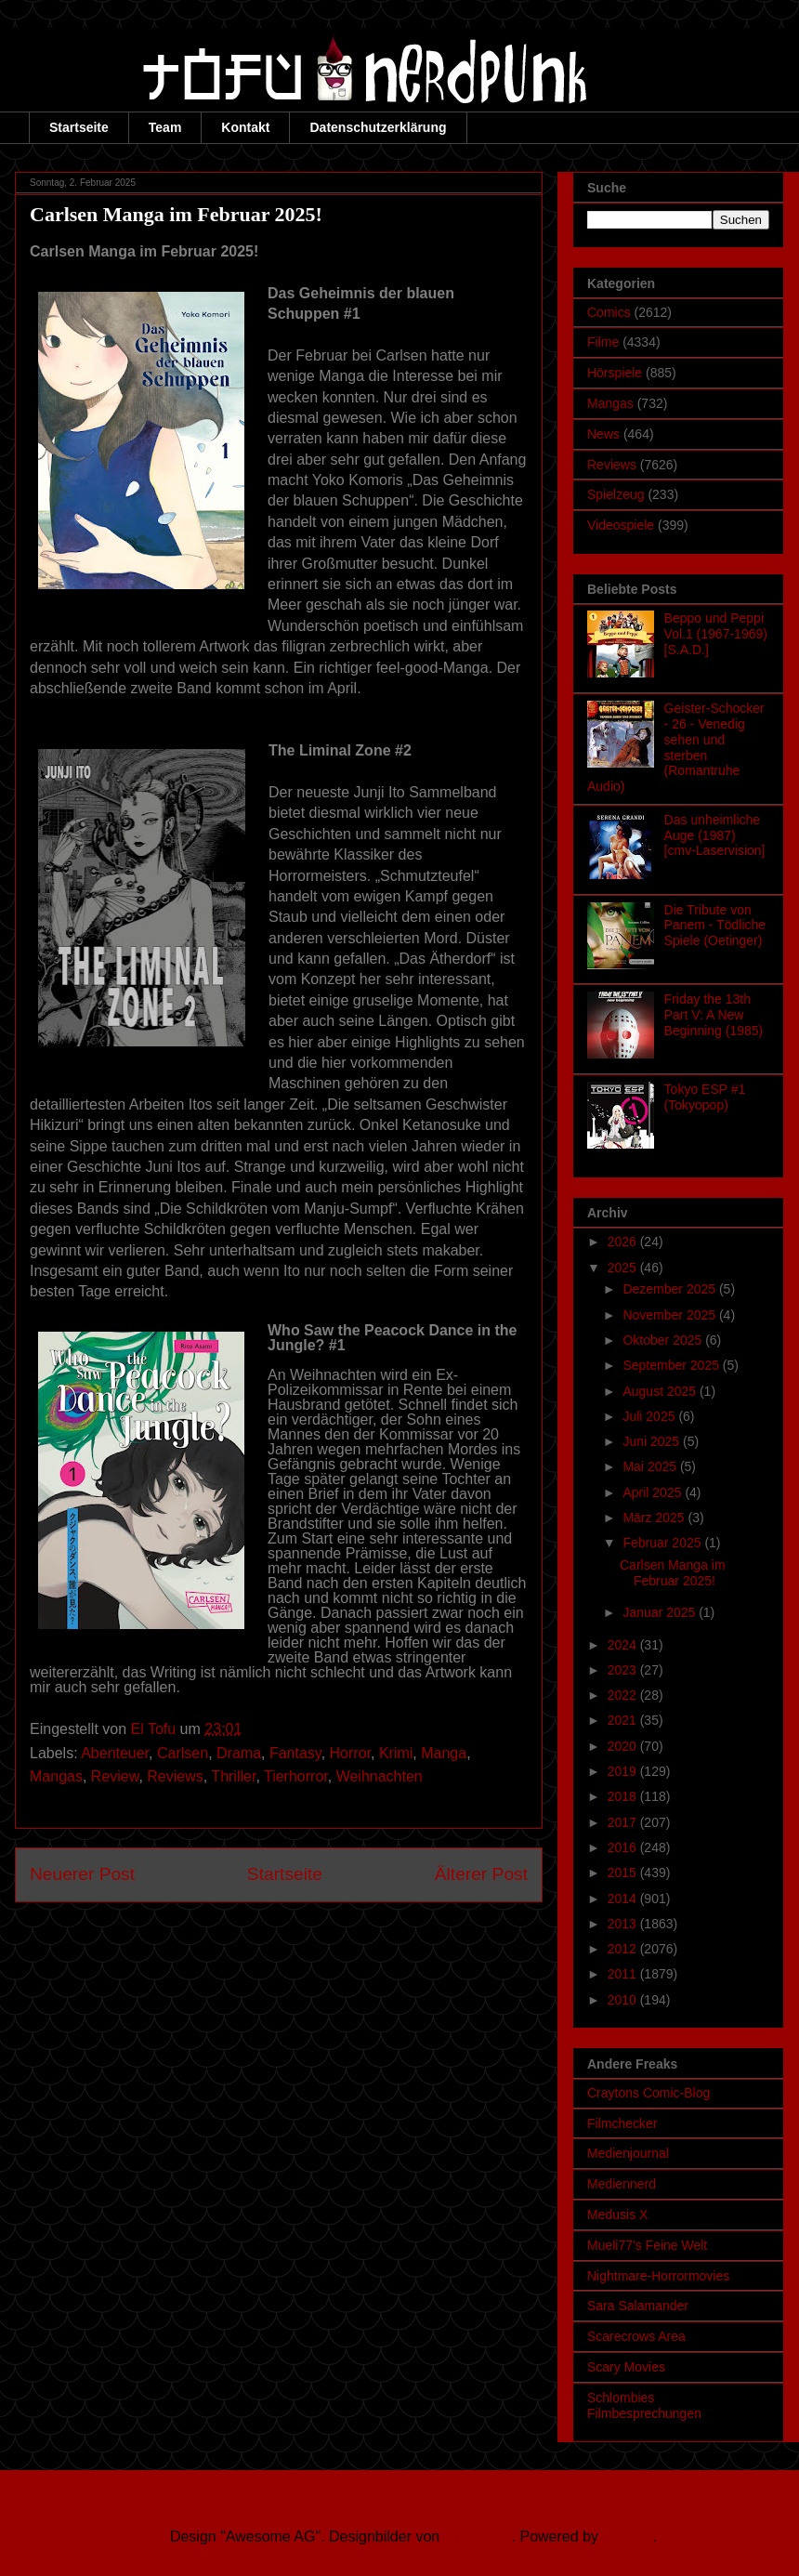 This screenshot has height=2576, width=799. Describe the element at coordinates (603, 342) in the screenshot. I see `Filme` at that location.